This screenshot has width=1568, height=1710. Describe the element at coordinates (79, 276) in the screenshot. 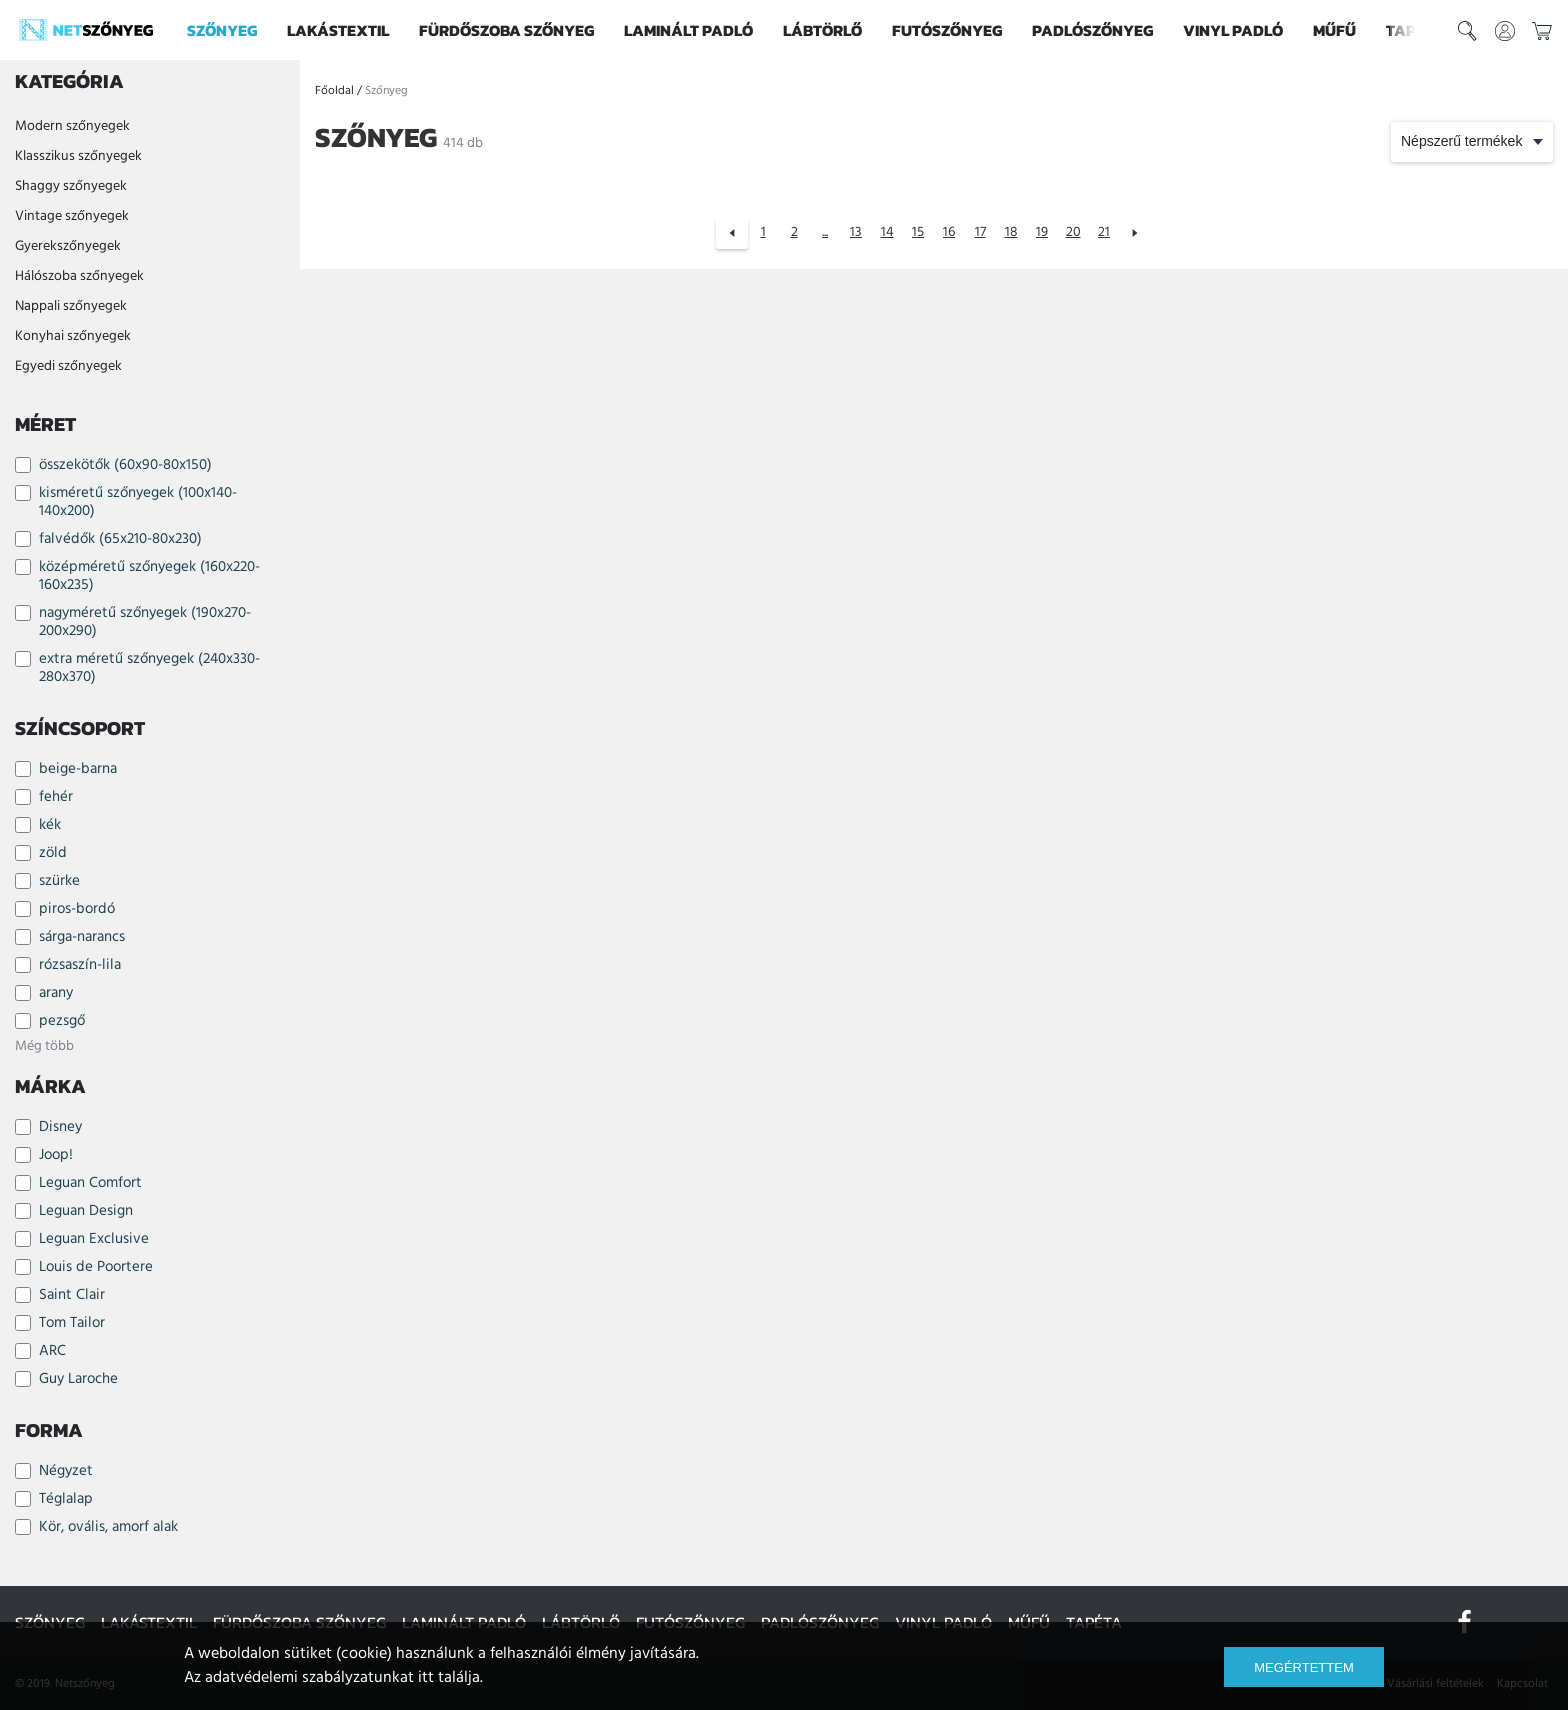

I see `Hálószoba szőnyegek` at that location.